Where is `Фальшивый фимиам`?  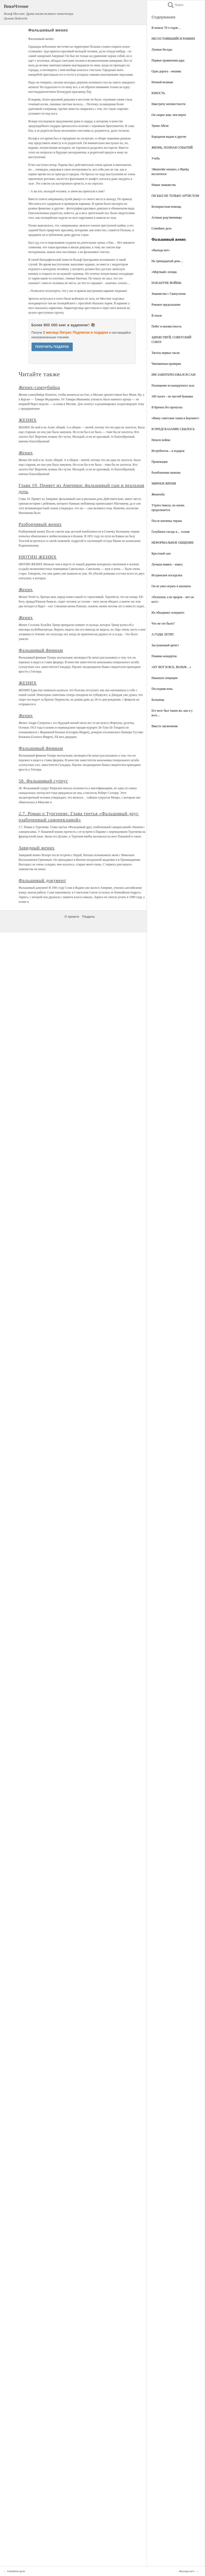
Фальшивый фимиам is located at coordinates (41, 650).